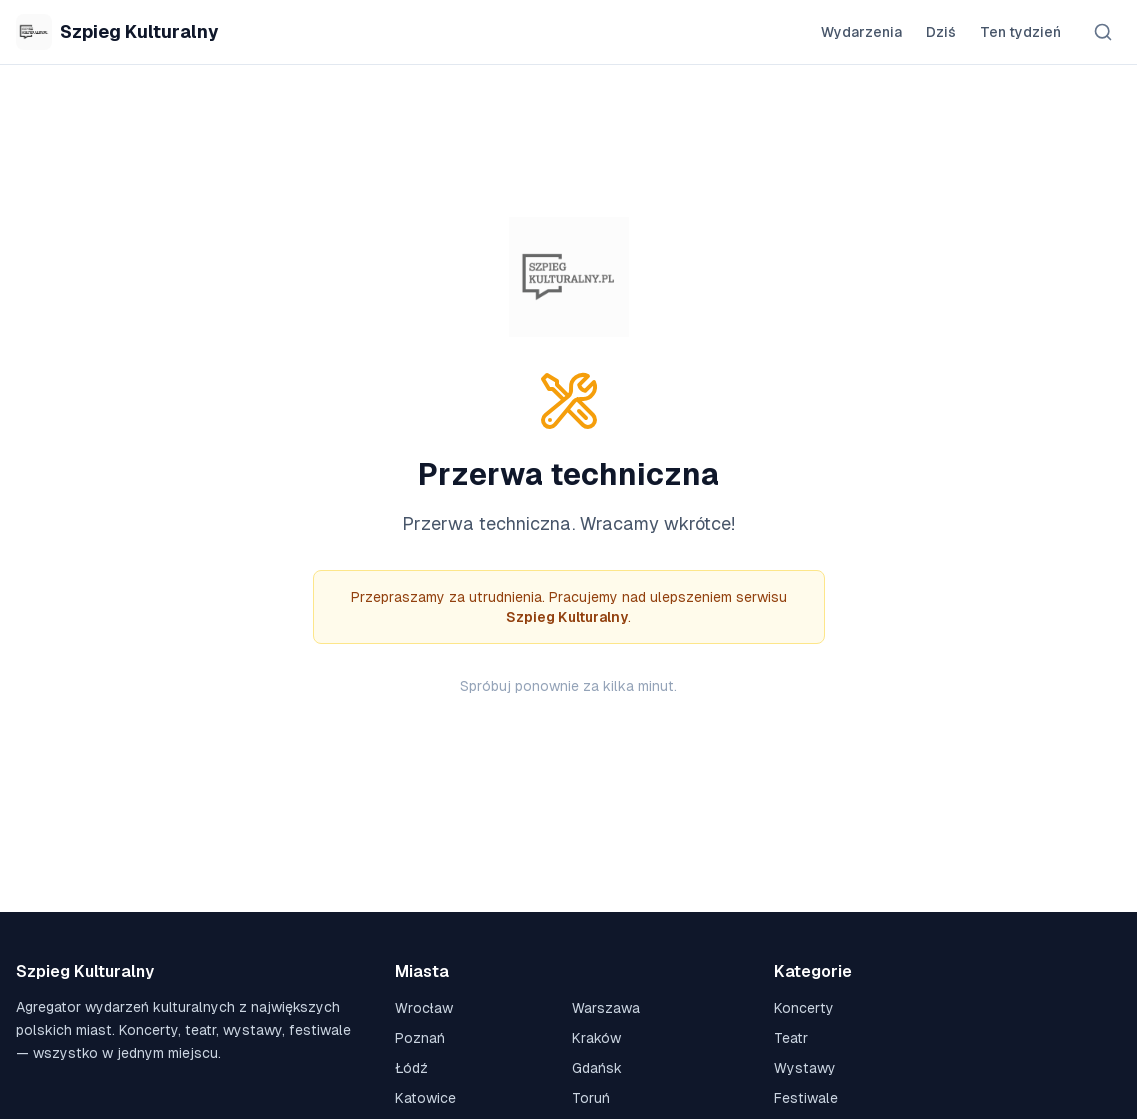  What do you see at coordinates (425, 1098) in the screenshot?
I see `Katowice` at bounding box center [425, 1098].